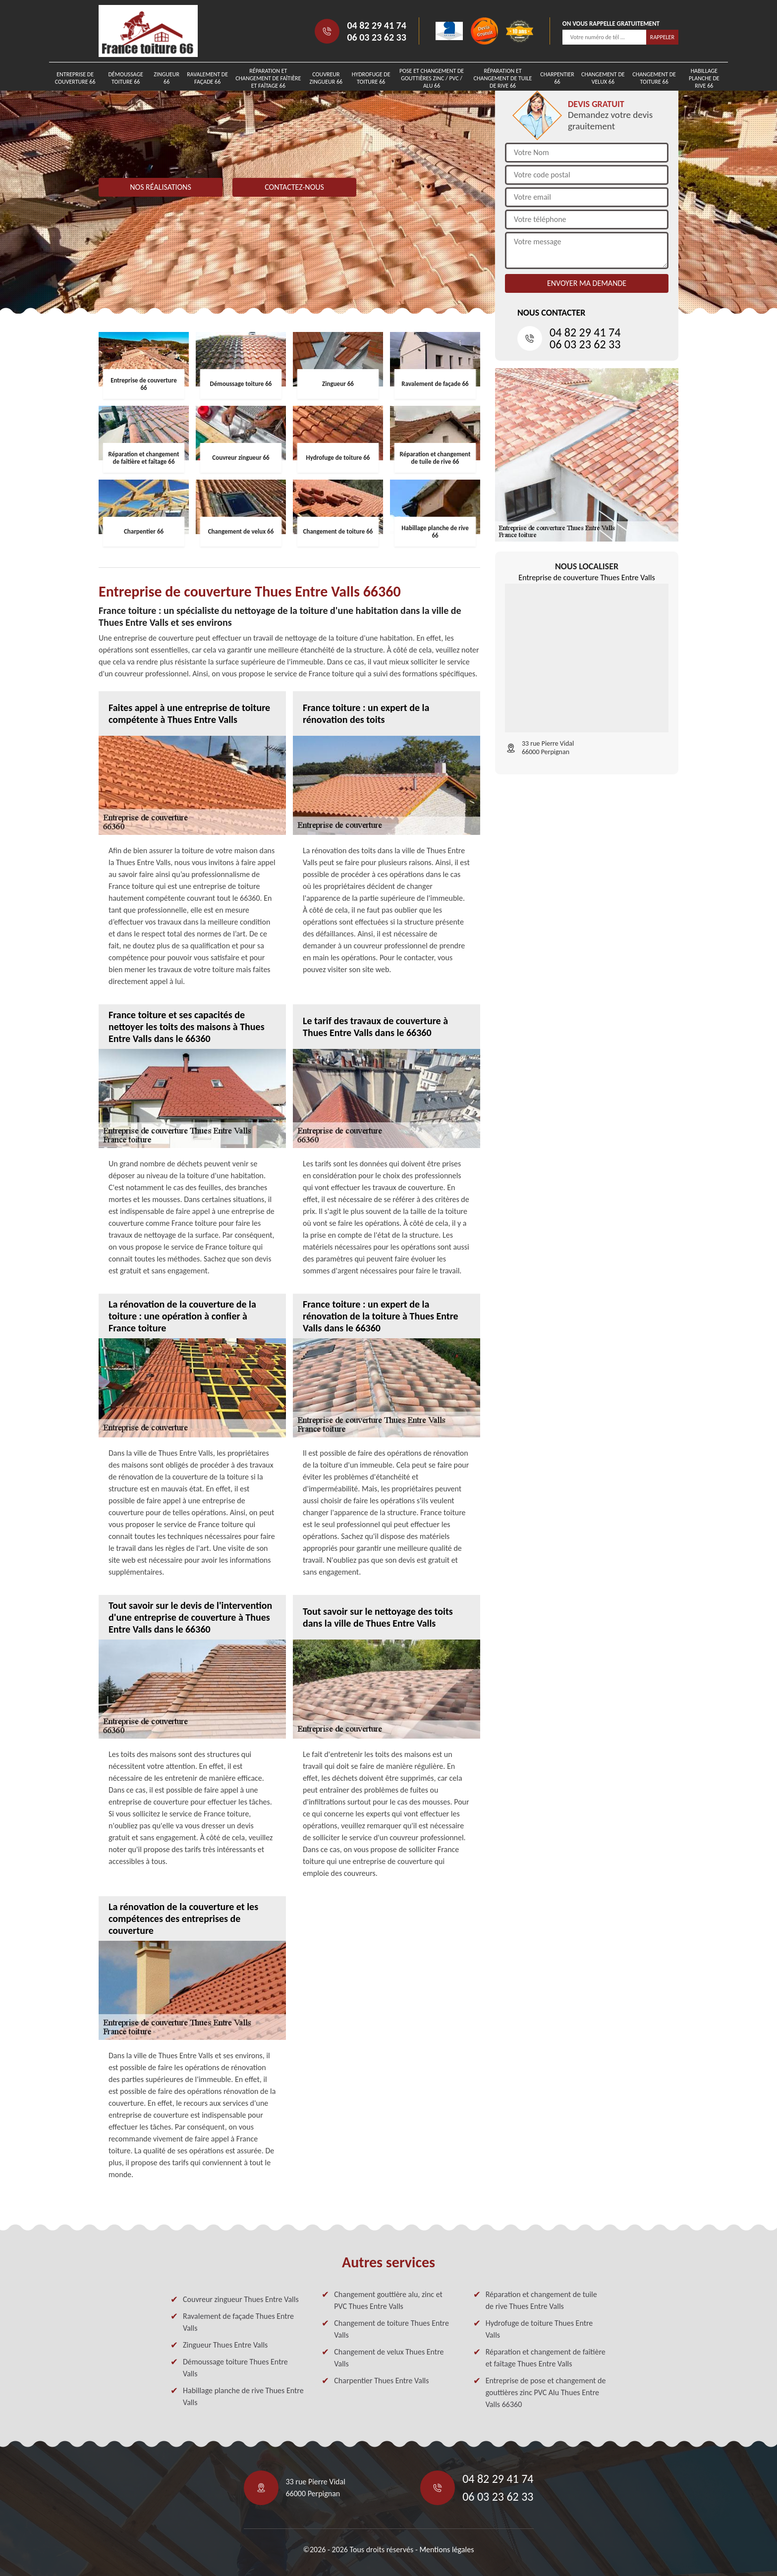  I want to click on Ravalement de façade Thues Entre Valls, so click(238, 2322).